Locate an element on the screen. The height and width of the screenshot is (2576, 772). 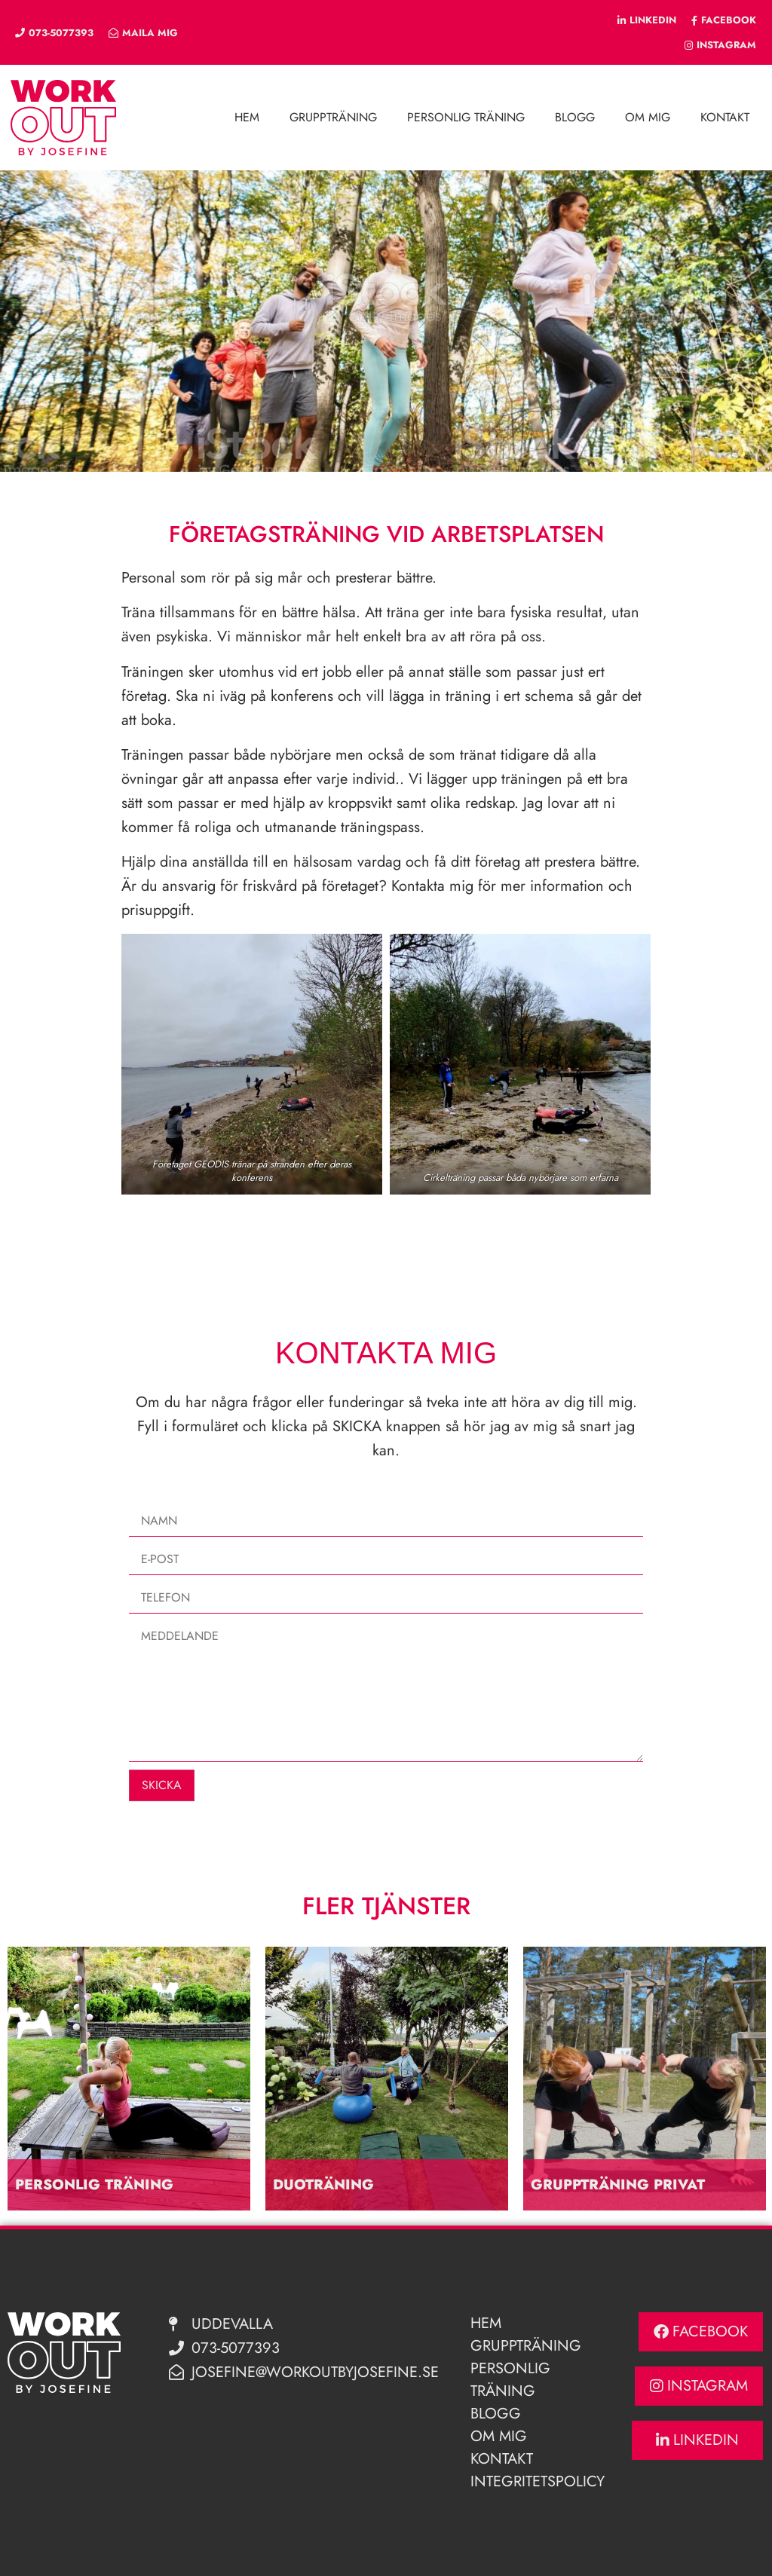
Blogg is located at coordinates (575, 117).